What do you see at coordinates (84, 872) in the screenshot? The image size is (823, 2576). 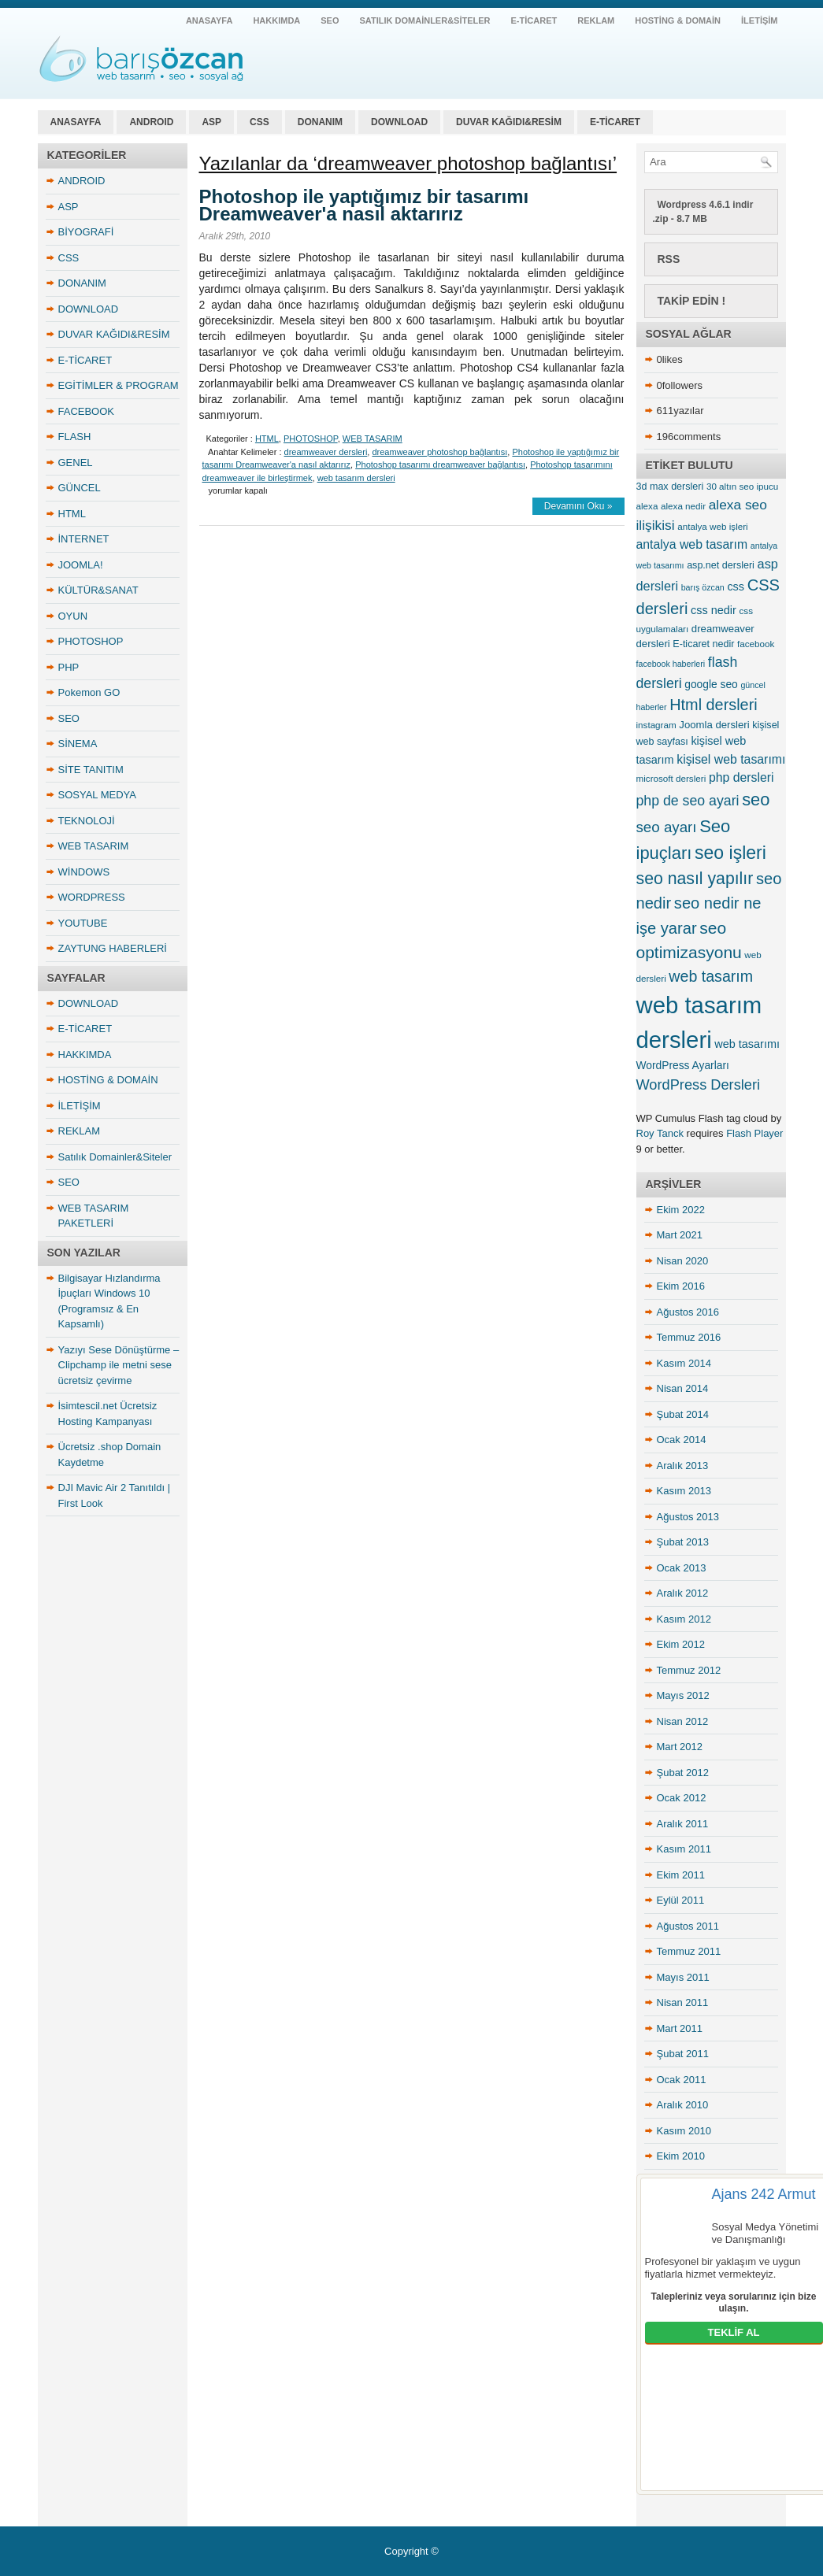 I see `WİNDOWS` at bounding box center [84, 872].